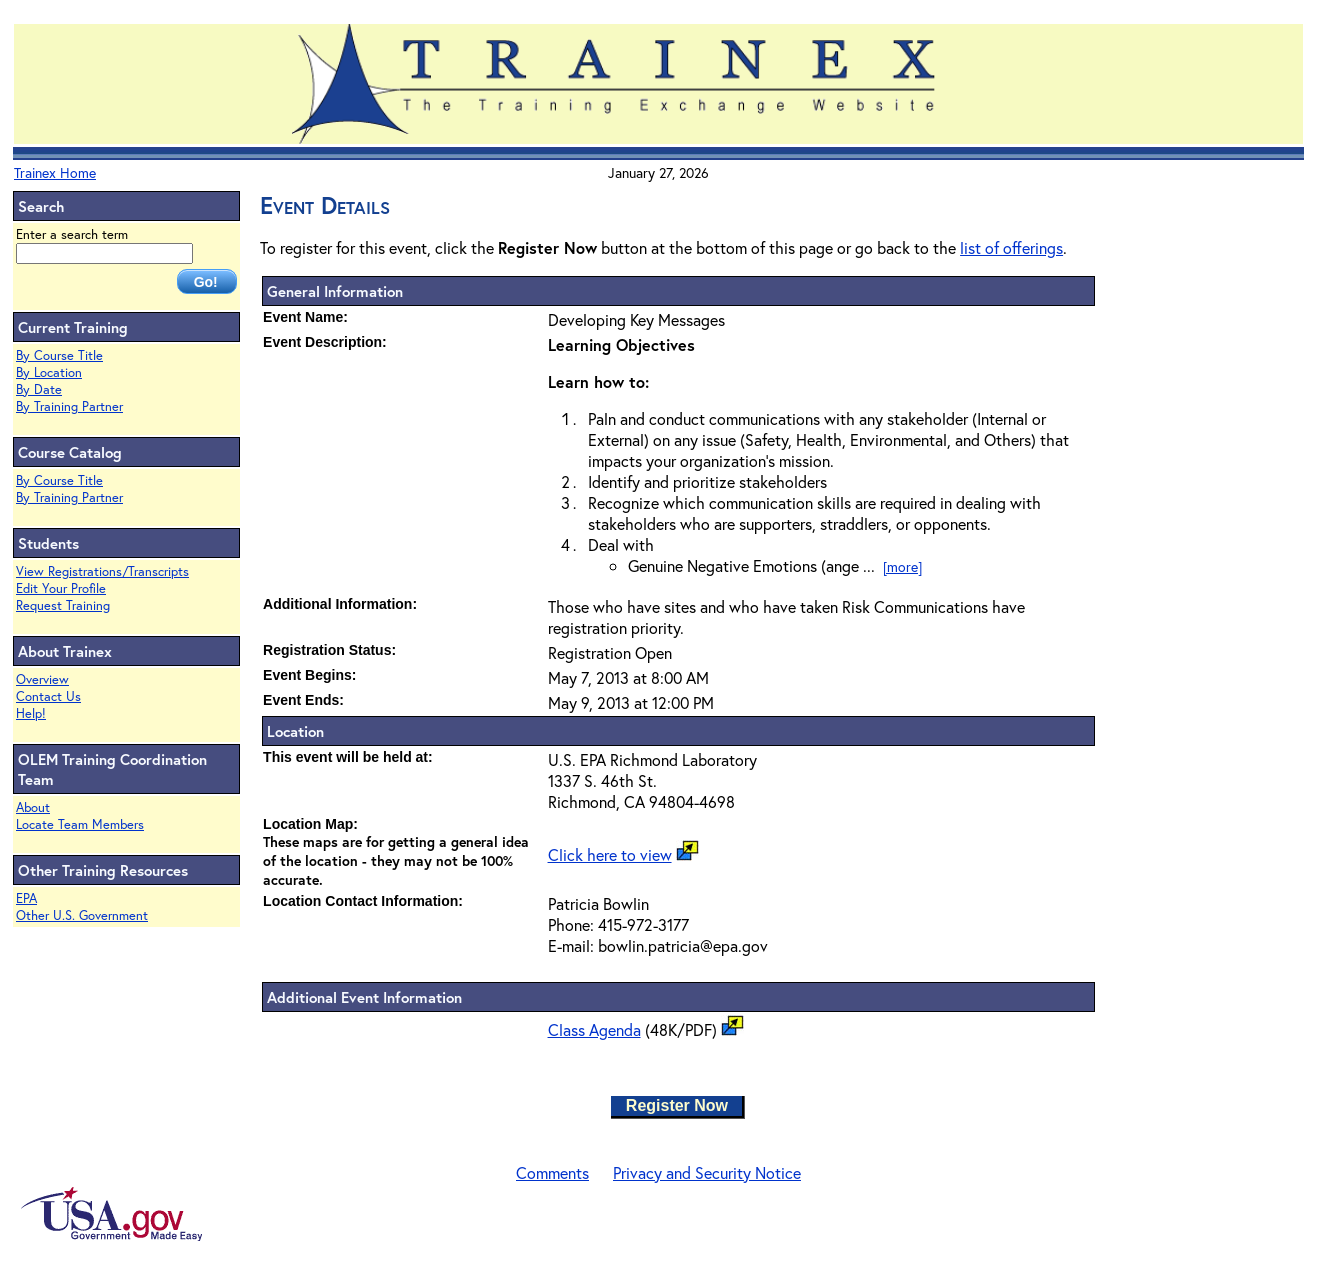 The image size is (1317, 1275). What do you see at coordinates (55, 172) in the screenshot?
I see `Trainex Home` at bounding box center [55, 172].